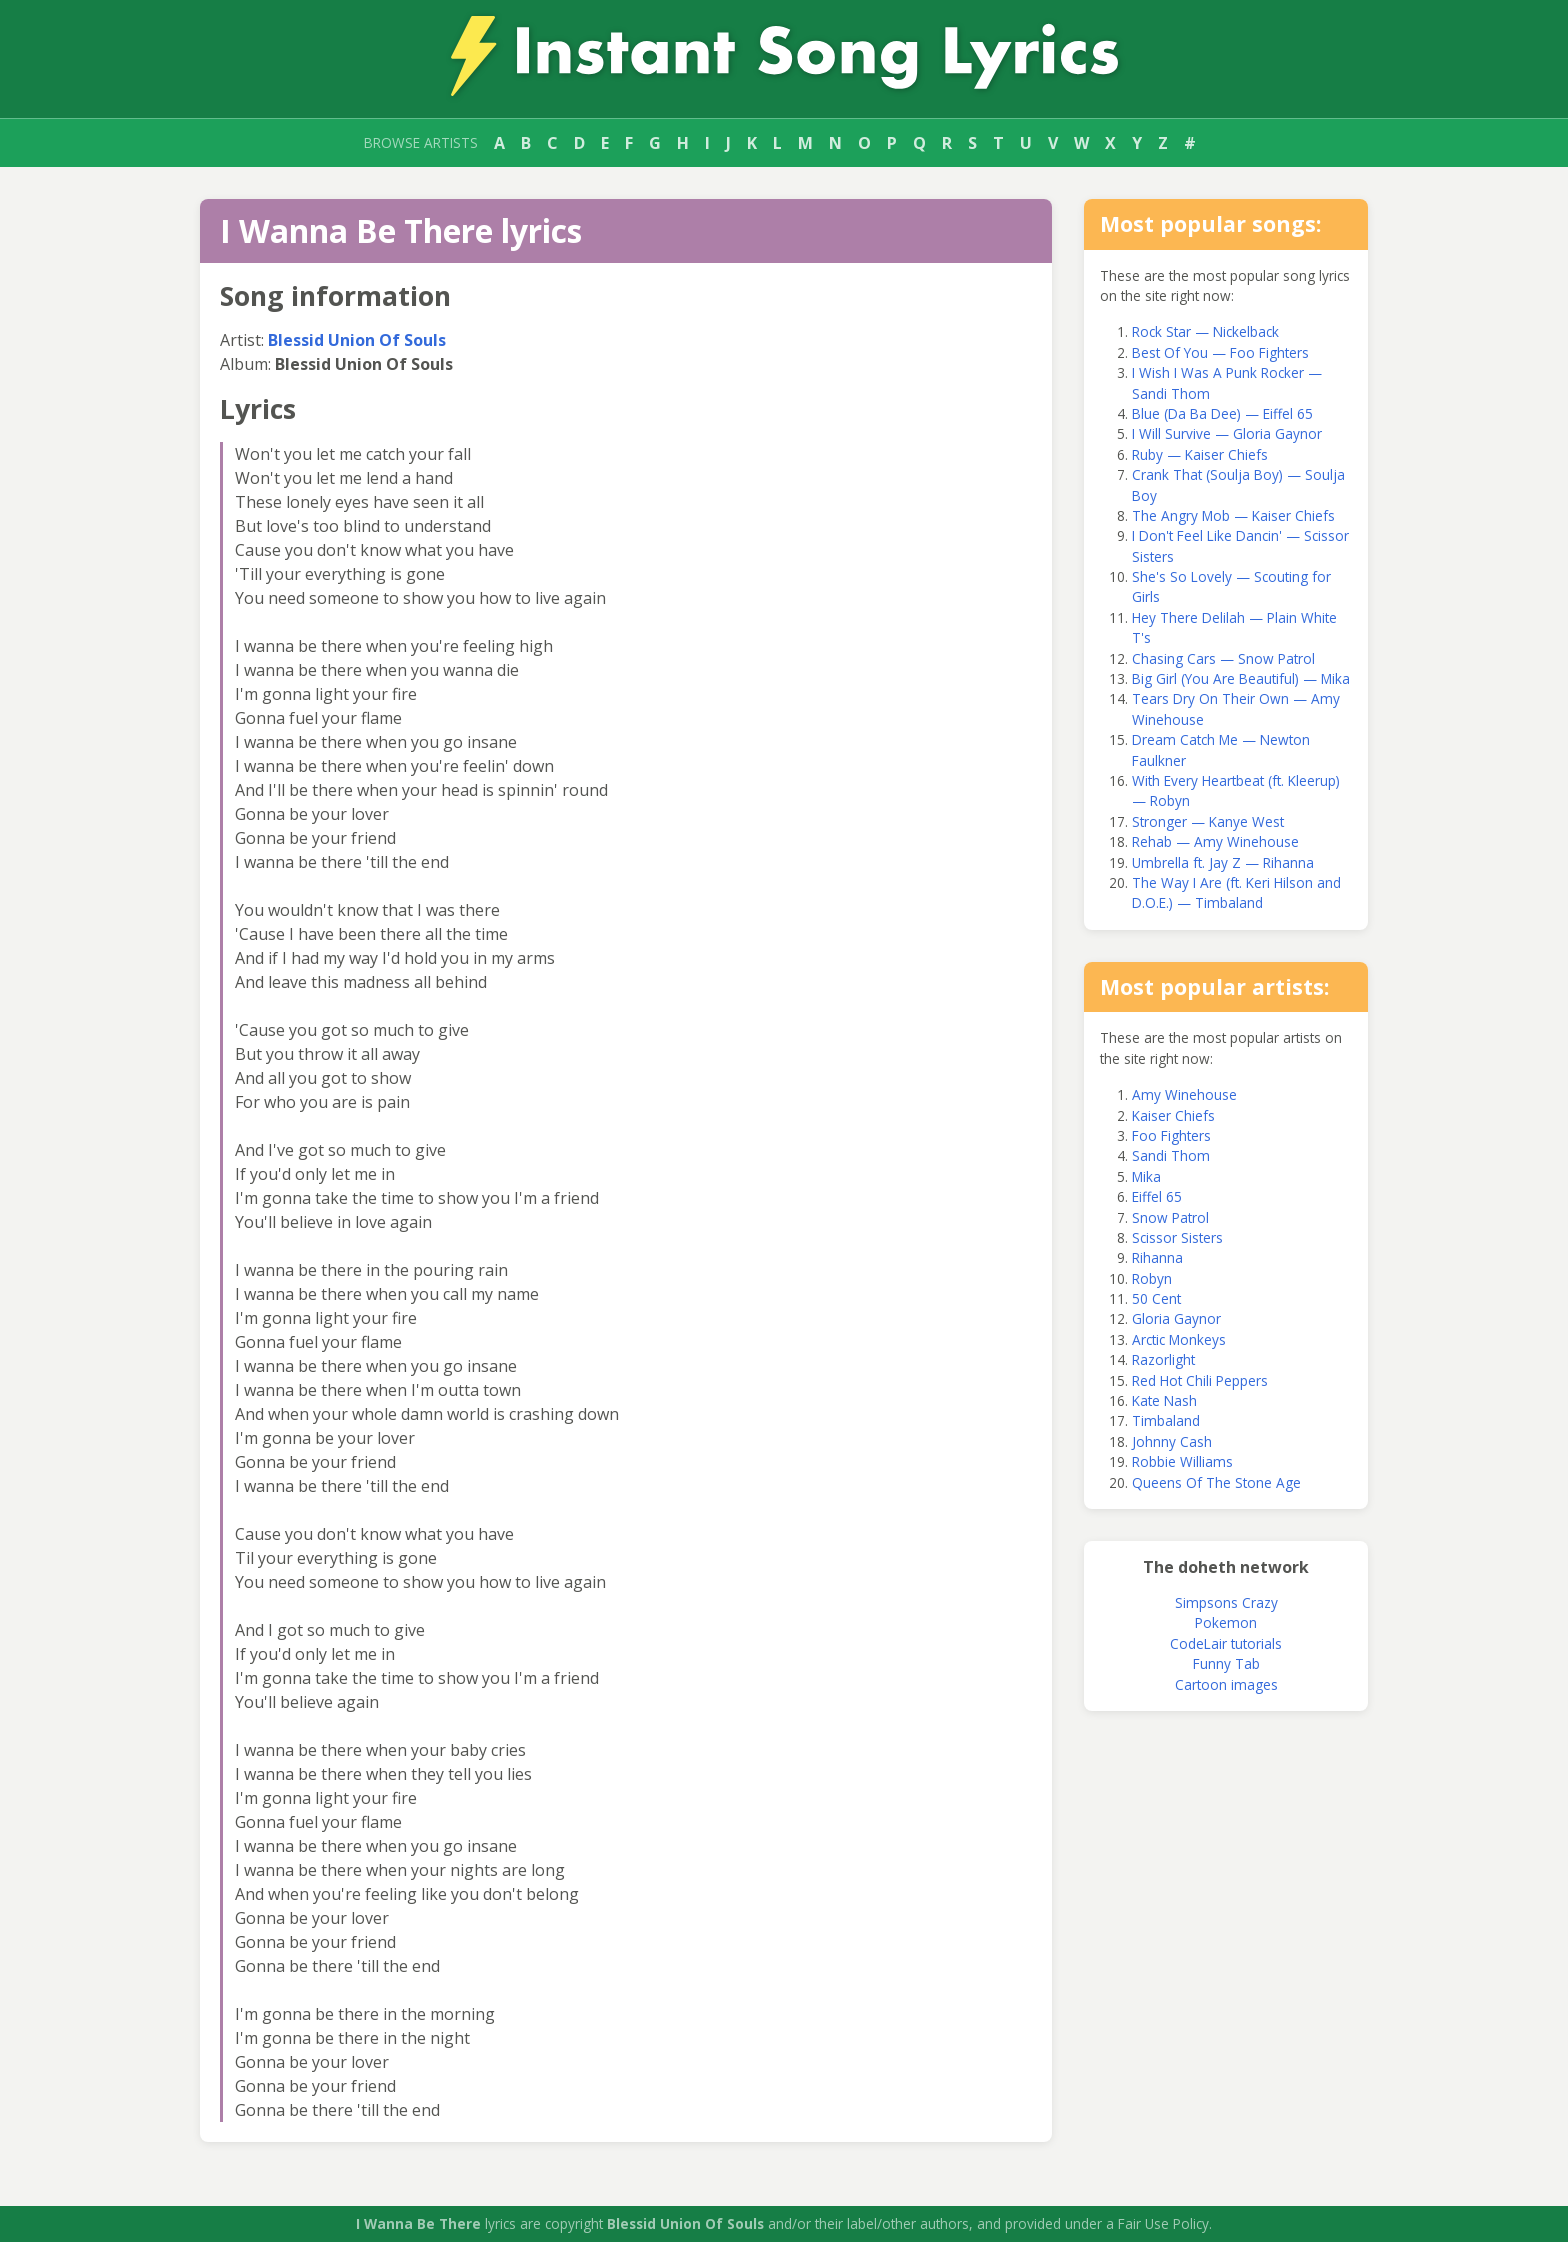  I want to click on Razorlight, so click(1163, 1359).